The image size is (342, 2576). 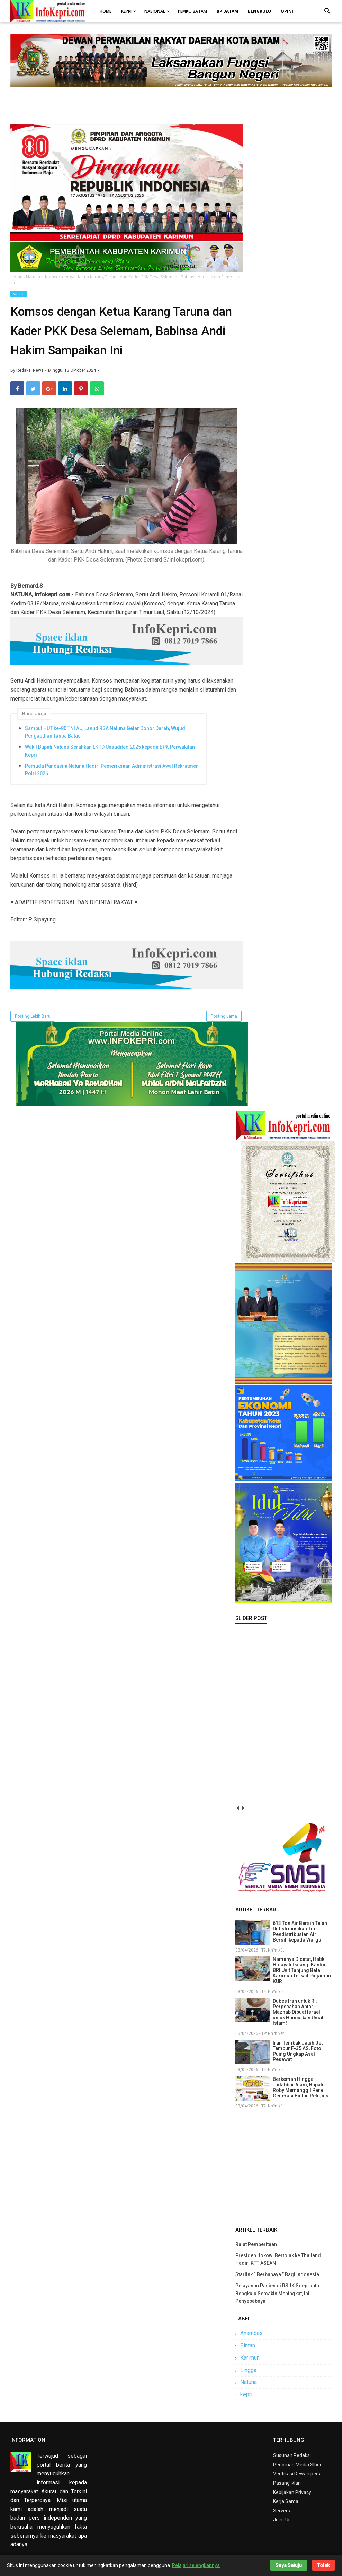 What do you see at coordinates (251, 2333) in the screenshot?
I see `Anambas` at bounding box center [251, 2333].